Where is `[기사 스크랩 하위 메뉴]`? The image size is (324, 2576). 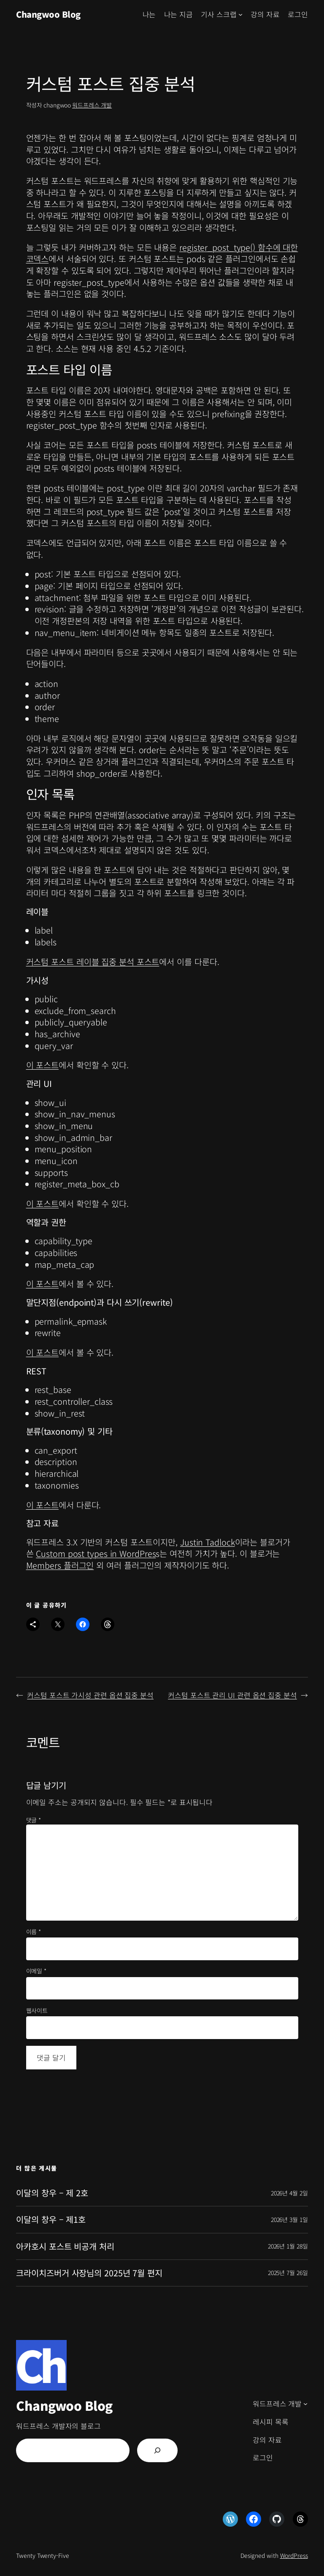 [기사 스크랩 하위 메뉴] is located at coordinates (240, 14).